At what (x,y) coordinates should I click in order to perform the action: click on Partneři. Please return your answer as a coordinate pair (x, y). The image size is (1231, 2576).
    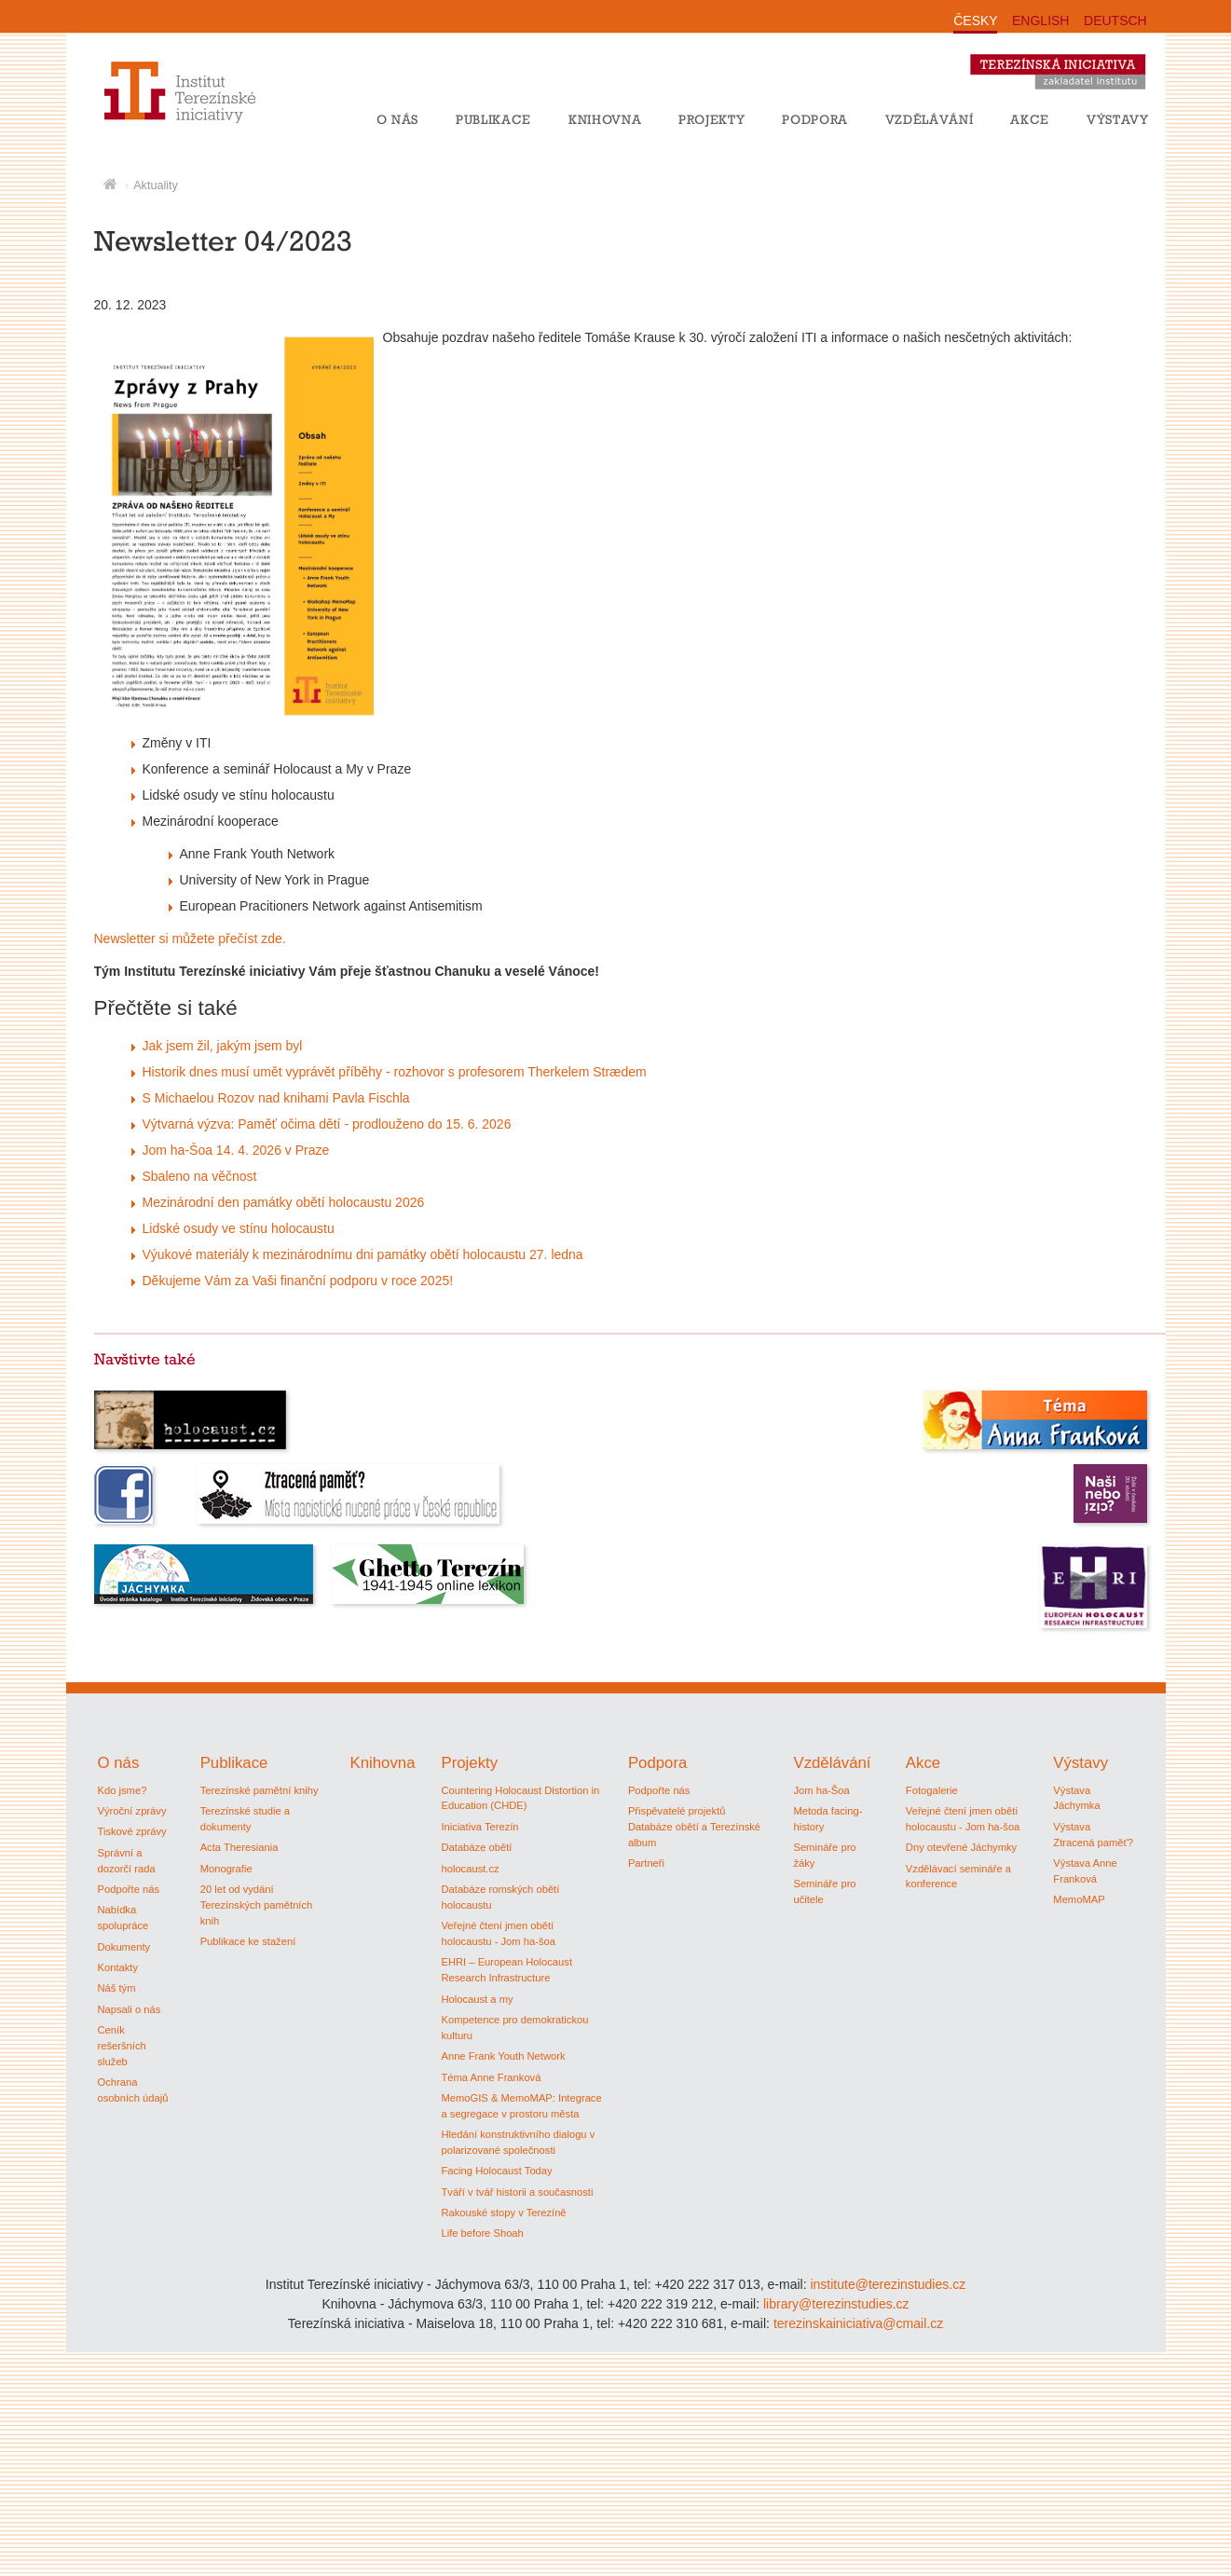
    Looking at the image, I should click on (646, 1863).